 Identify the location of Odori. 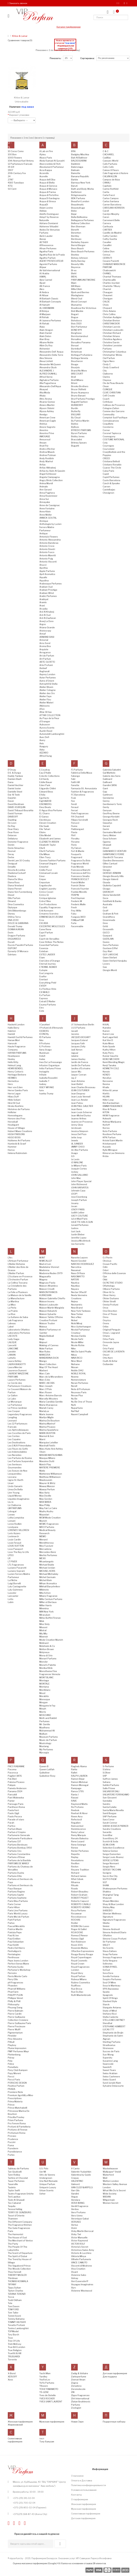
(105, 1270).